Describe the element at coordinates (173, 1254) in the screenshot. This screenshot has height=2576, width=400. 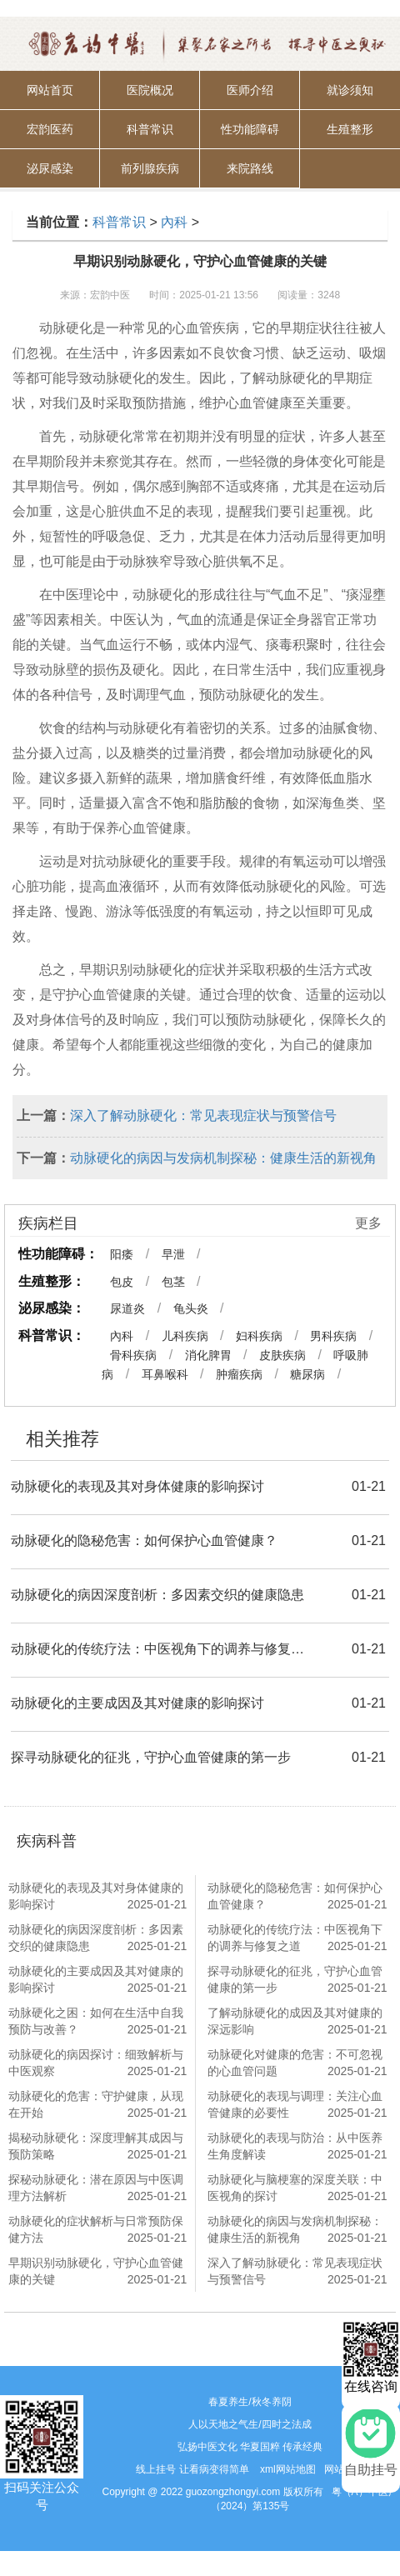
I see `早泄` at that location.